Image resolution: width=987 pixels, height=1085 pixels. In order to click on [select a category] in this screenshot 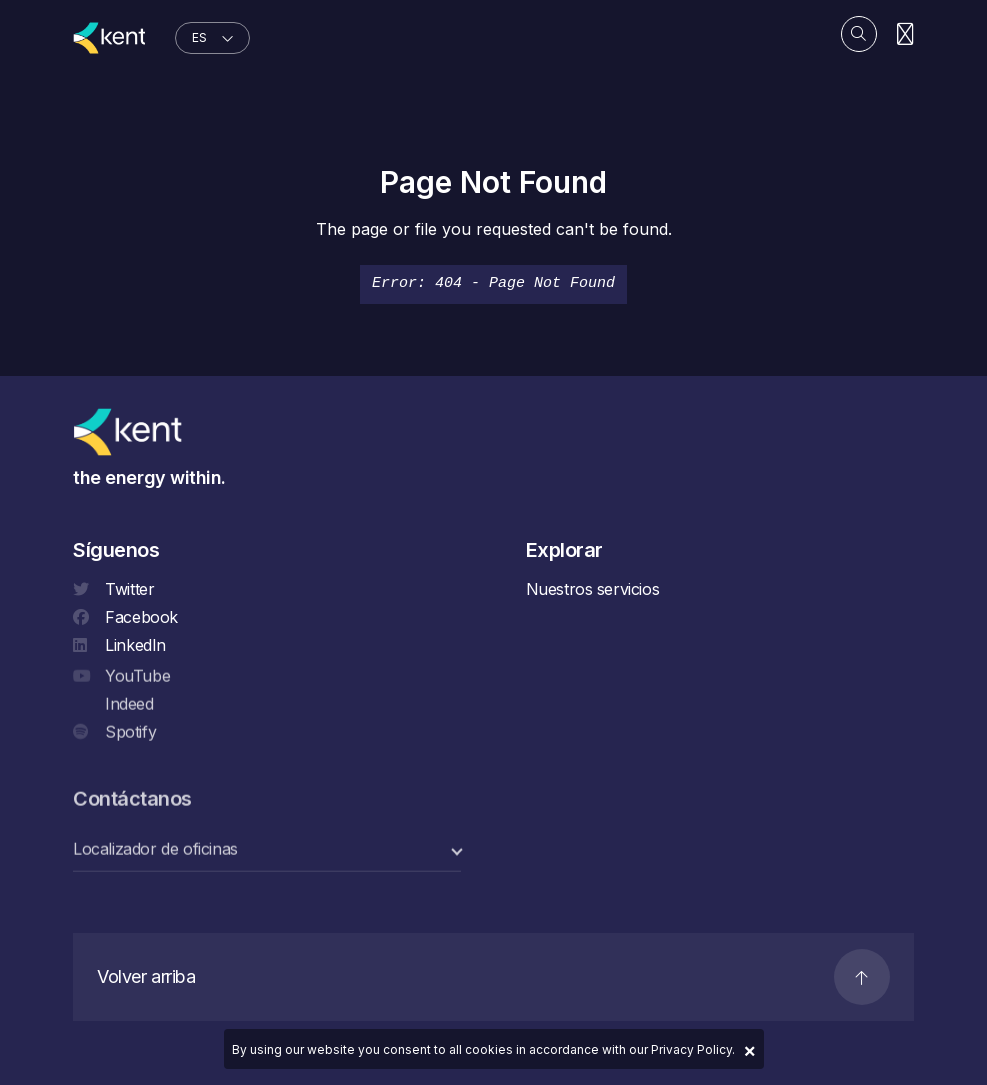, I will do `click(267, 849)`.